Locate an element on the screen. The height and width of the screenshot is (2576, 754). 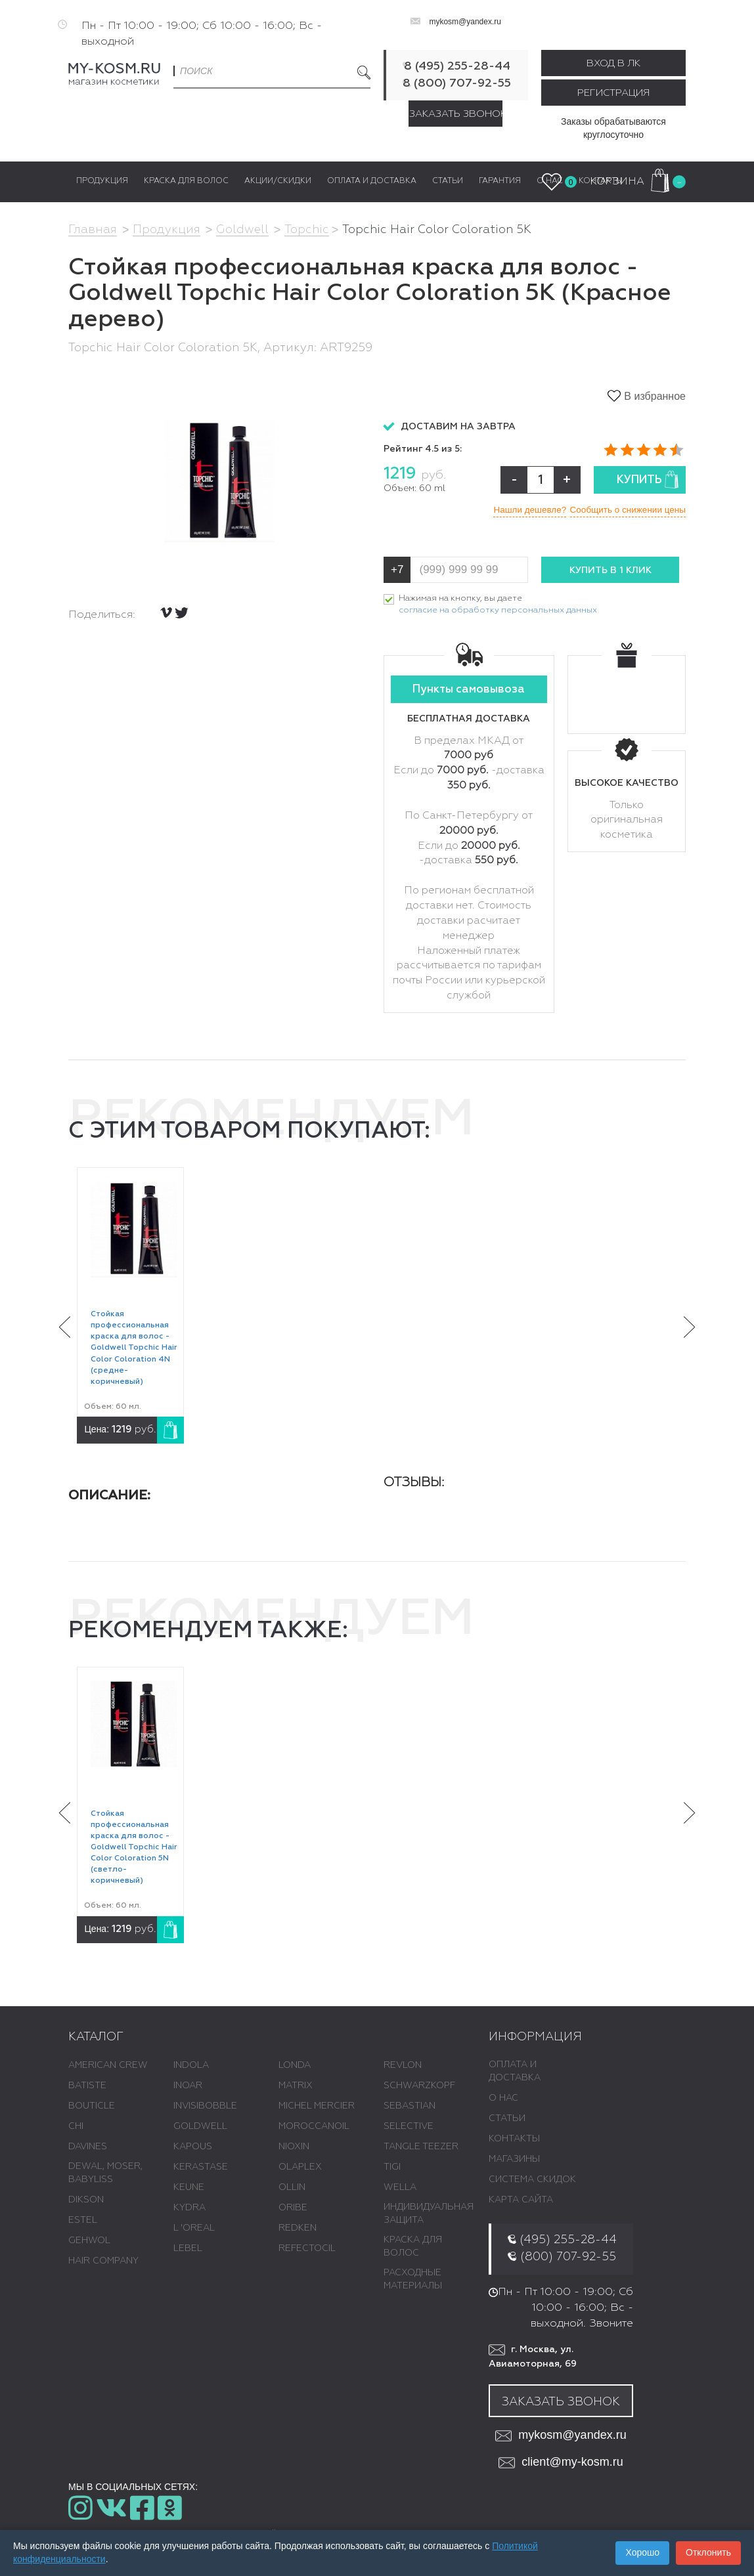
SCHWARZKOPF is located at coordinates (419, 2086).